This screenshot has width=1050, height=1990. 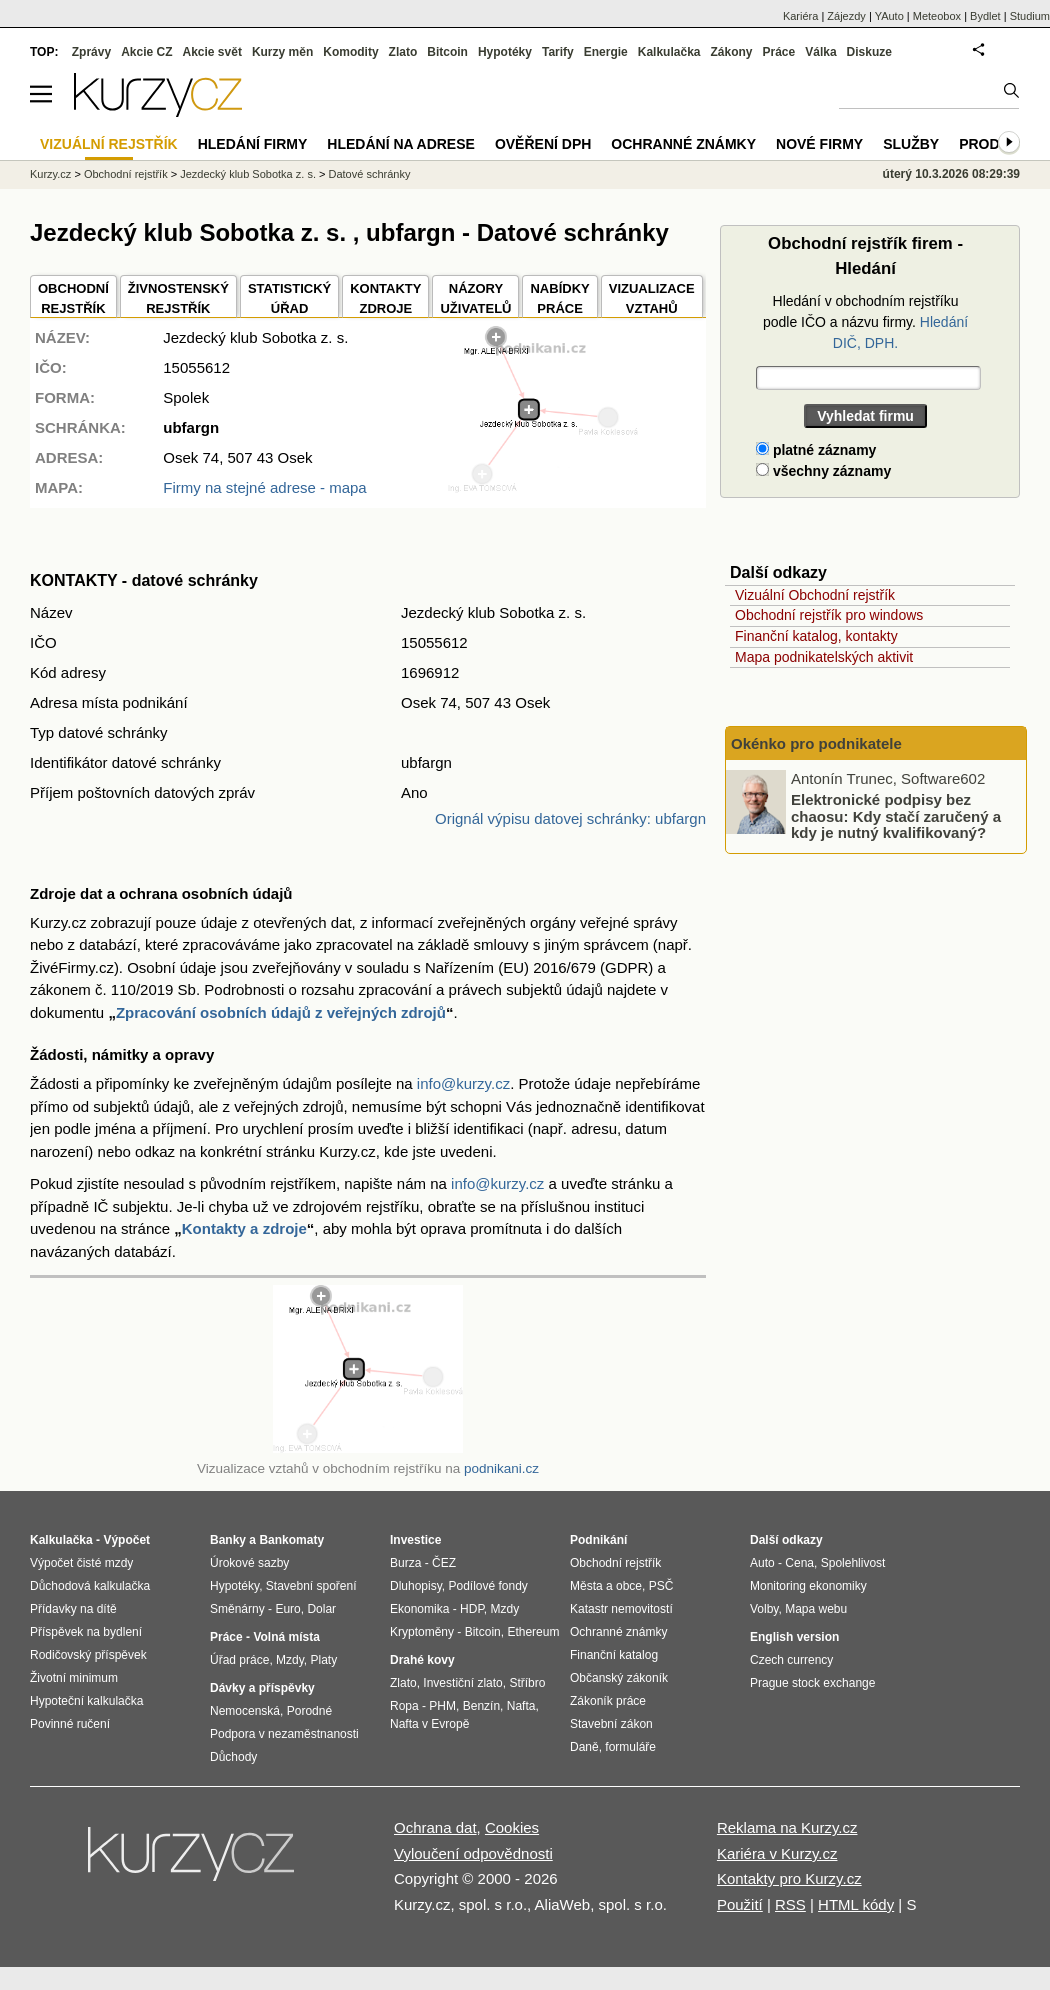 I want to click on Auto, so click(x=762, y=1563).